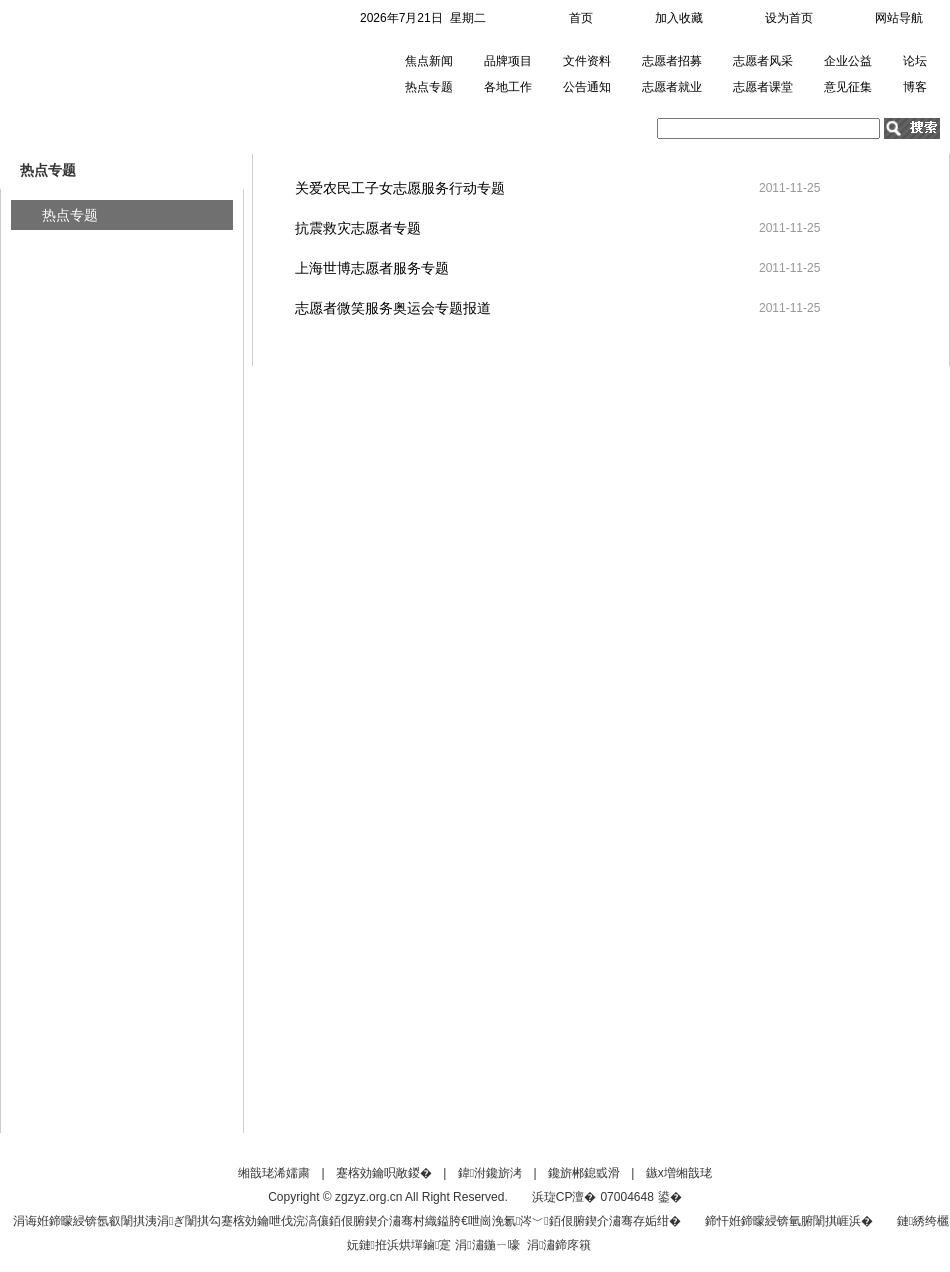 This screenshot has height=1272, width=950. What do you see at coordinates (672, 61) in the screenshot?
I see `志愿者招募` at bounding box center [672, 61].